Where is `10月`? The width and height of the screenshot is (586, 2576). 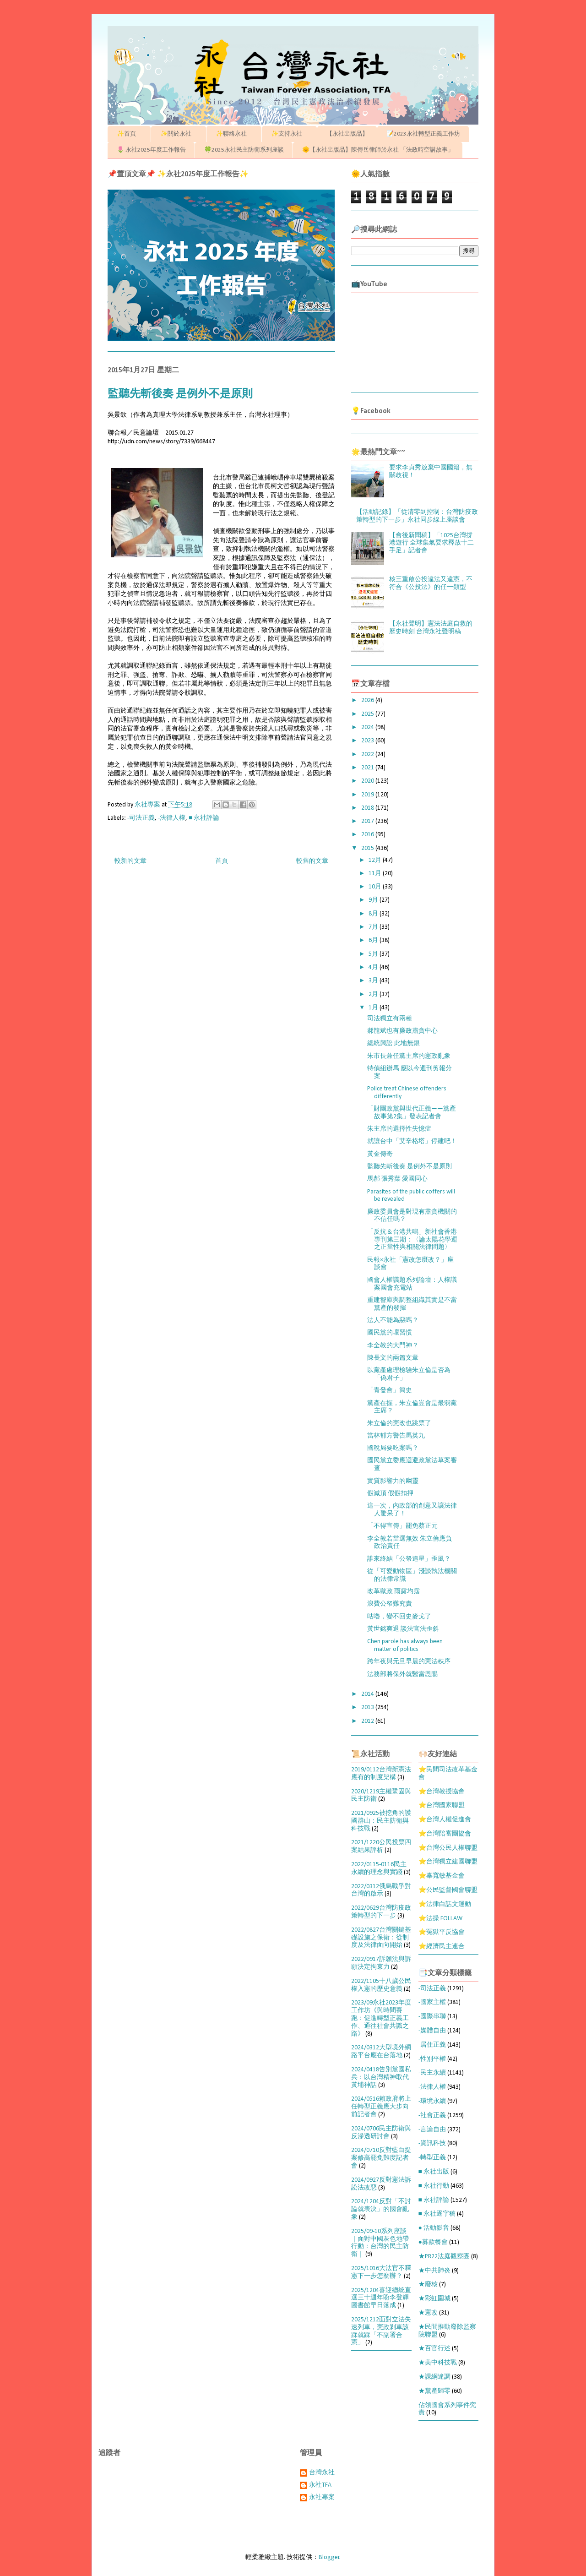 10月 is located at coordinates (376, 886).